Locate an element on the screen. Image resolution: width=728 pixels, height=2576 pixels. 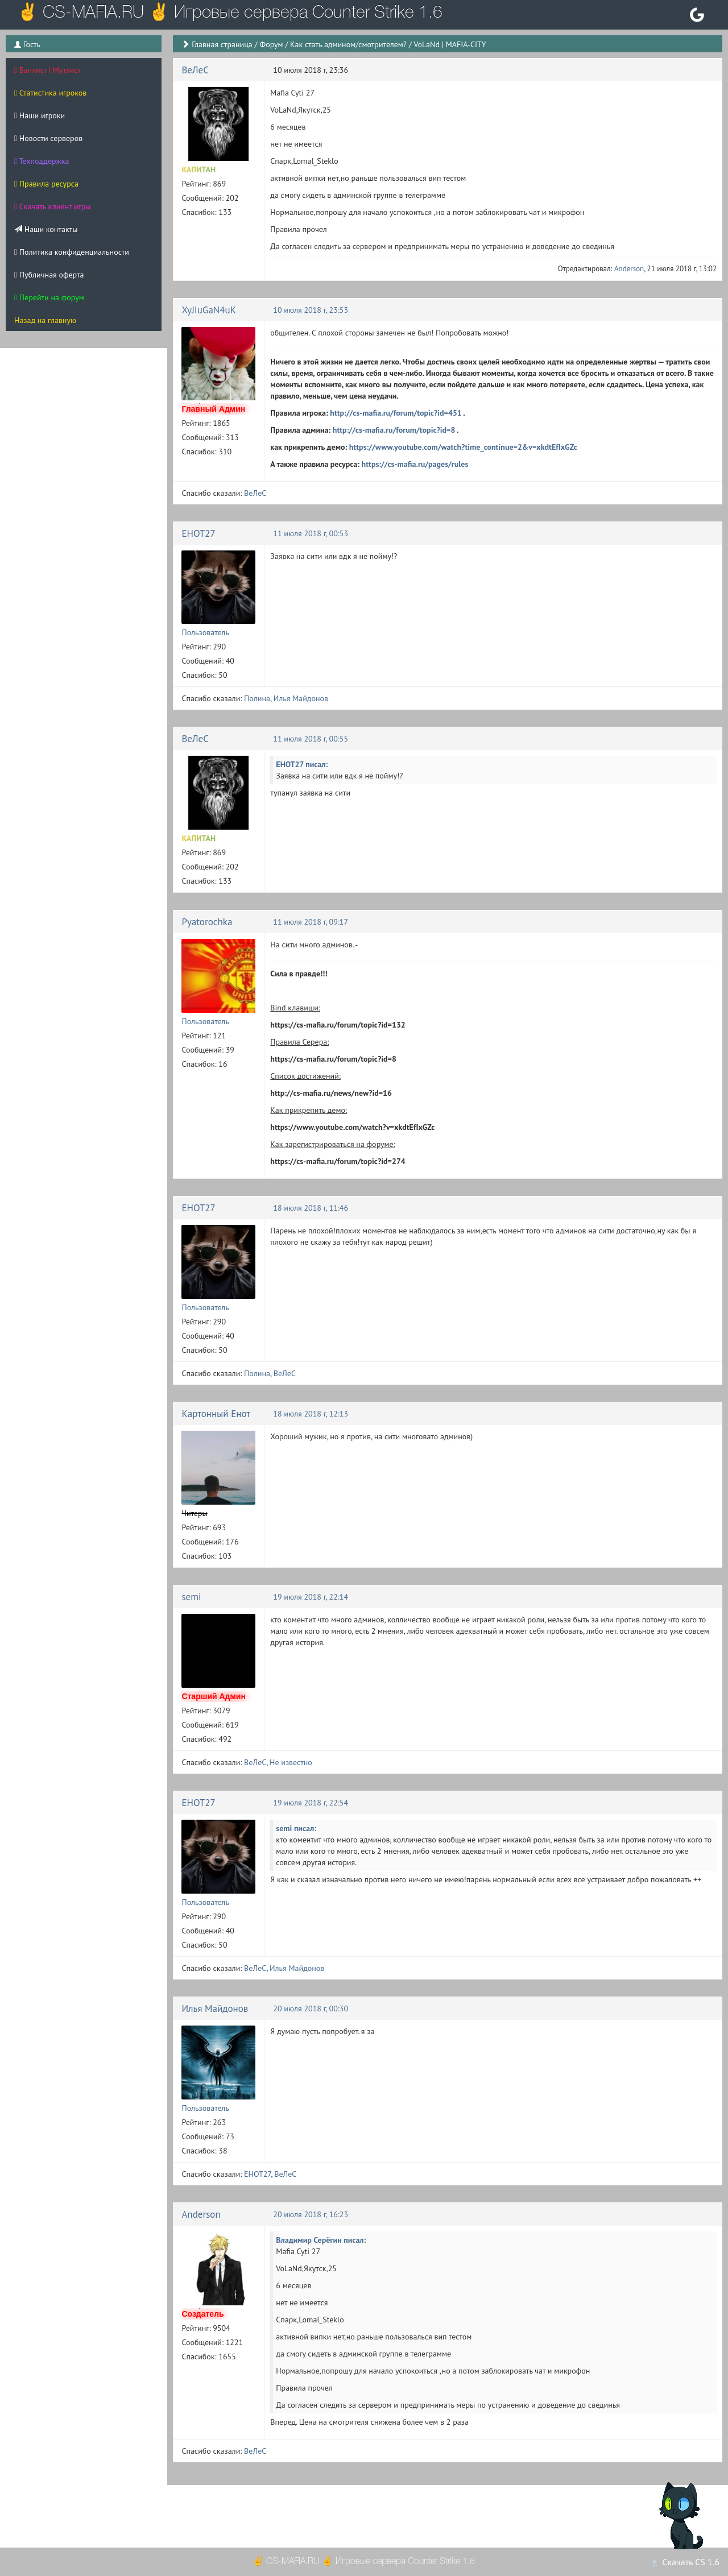
Новости серверов is located at coordinates (48, 138).